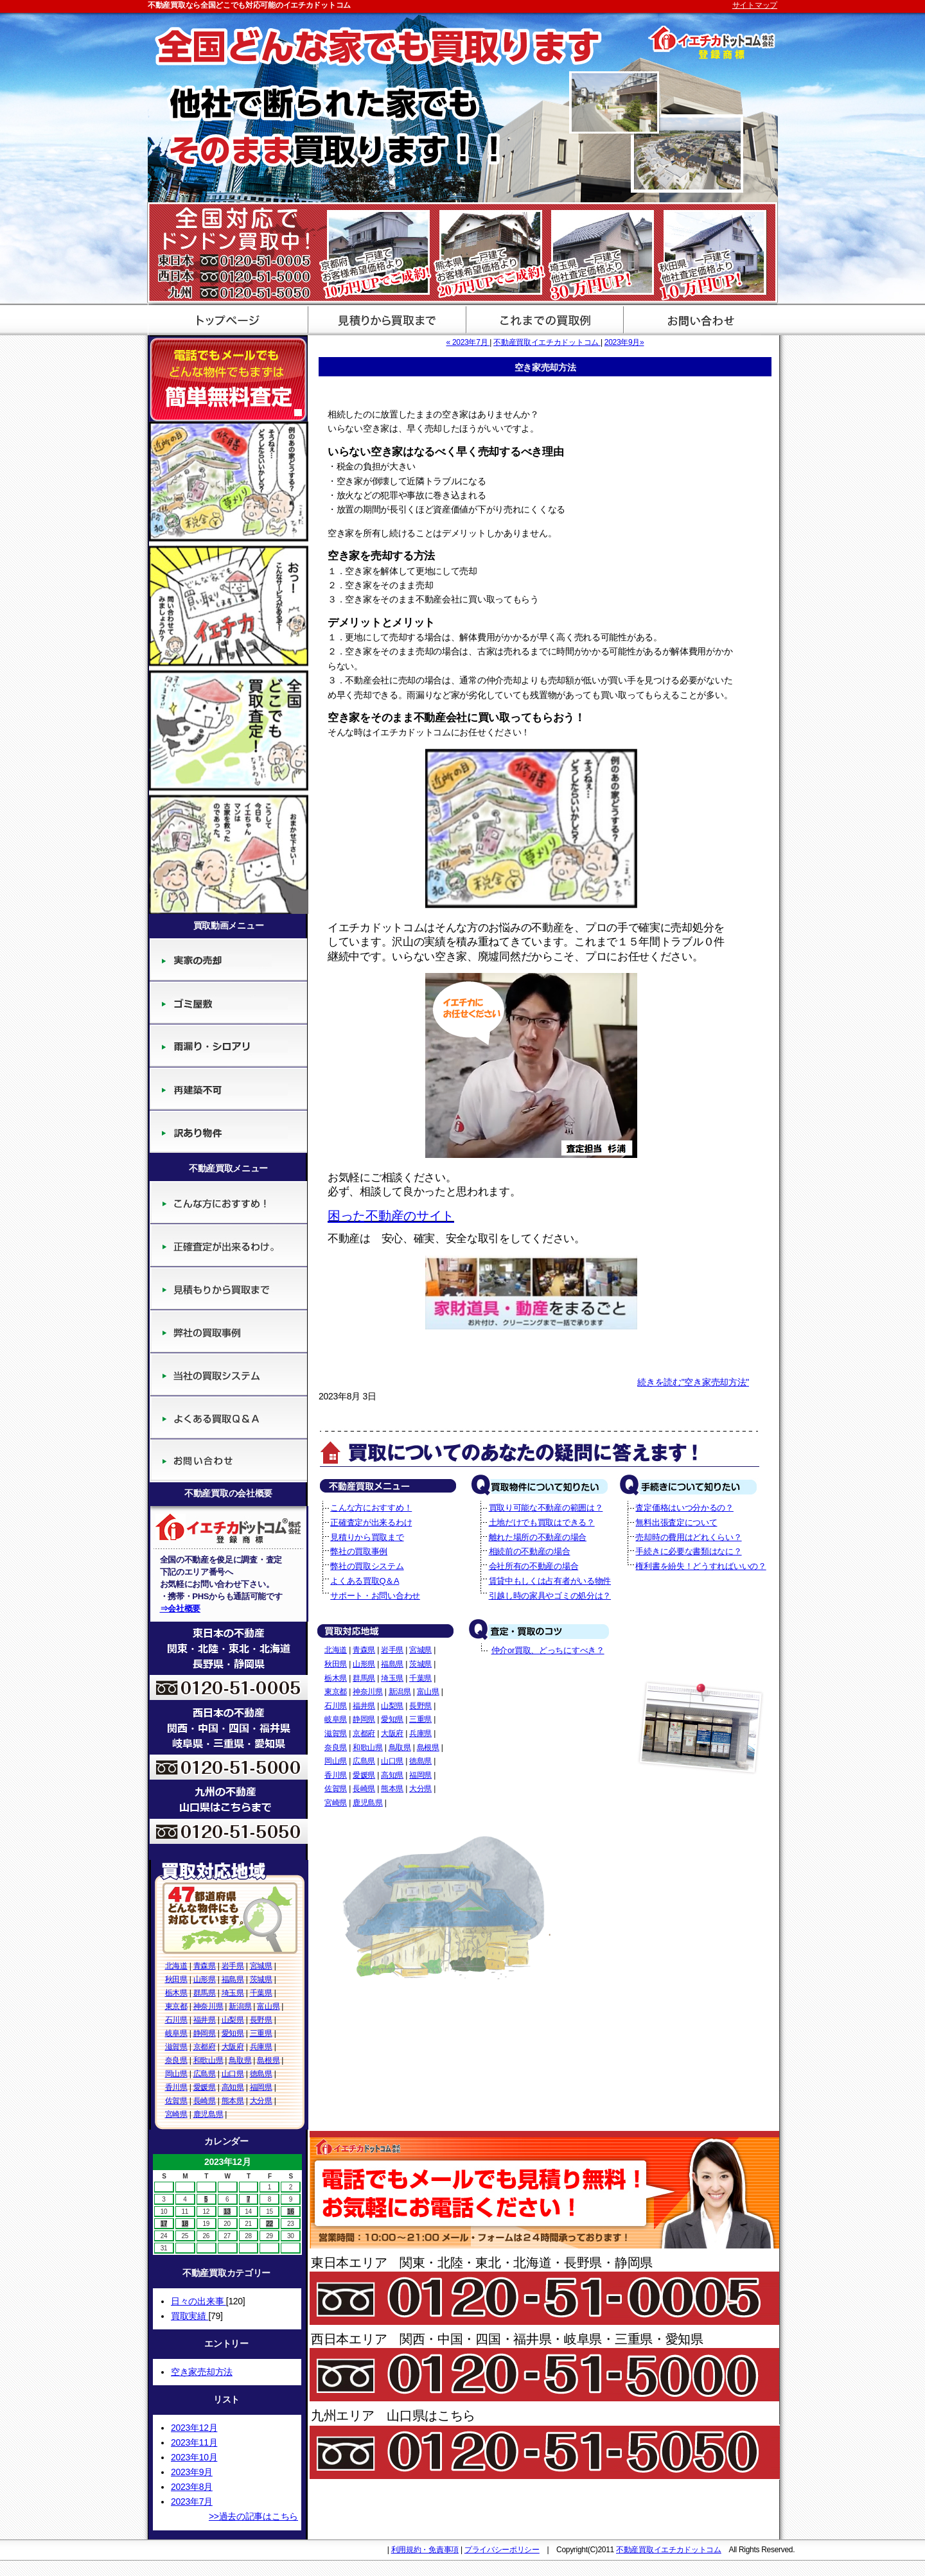 The width and height of the screenshot is (925, 2576). I want to click on 仲介or買取、どっちにすべき？, so click(547, 1650).